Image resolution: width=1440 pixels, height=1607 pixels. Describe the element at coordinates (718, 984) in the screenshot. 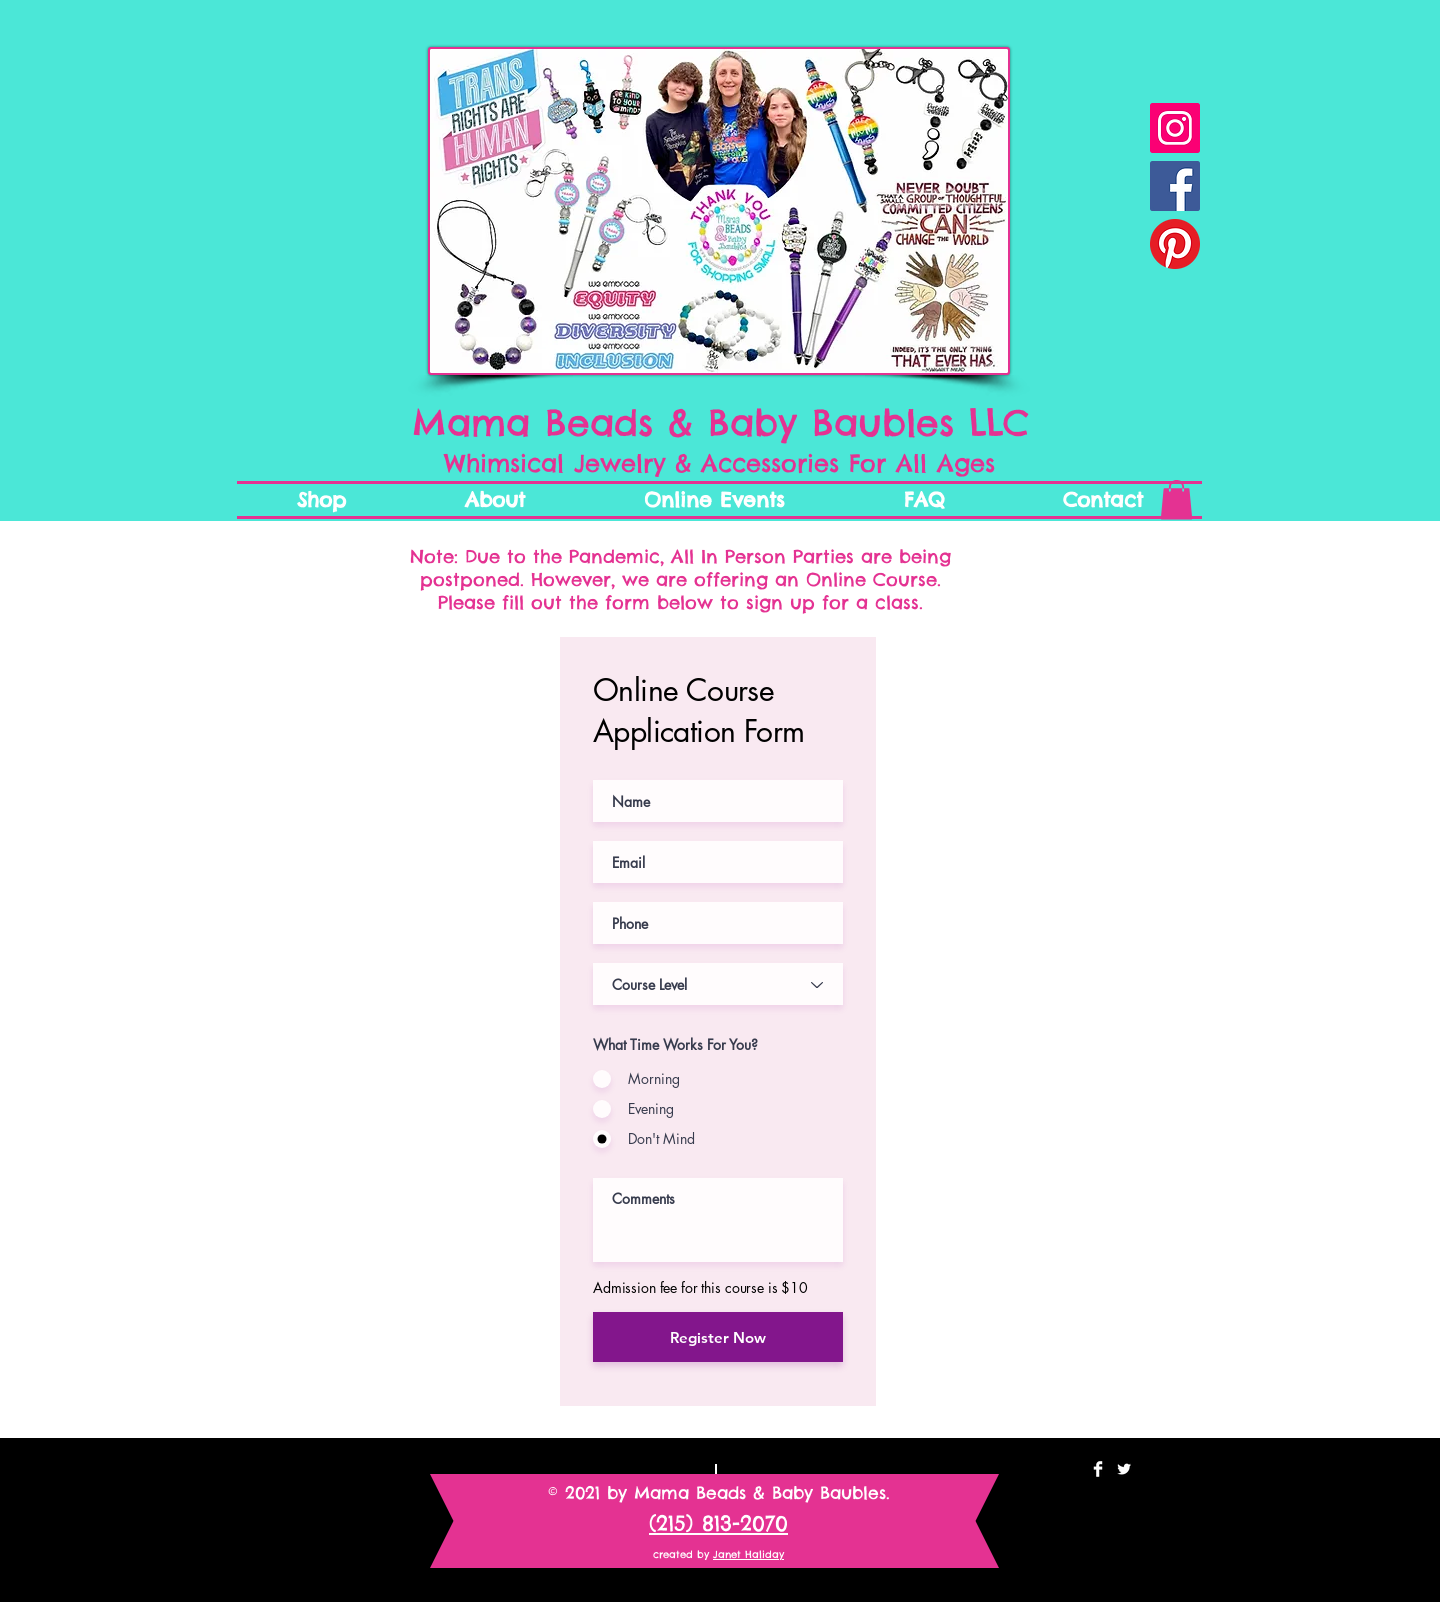

I see `[Course Level]` at that location.